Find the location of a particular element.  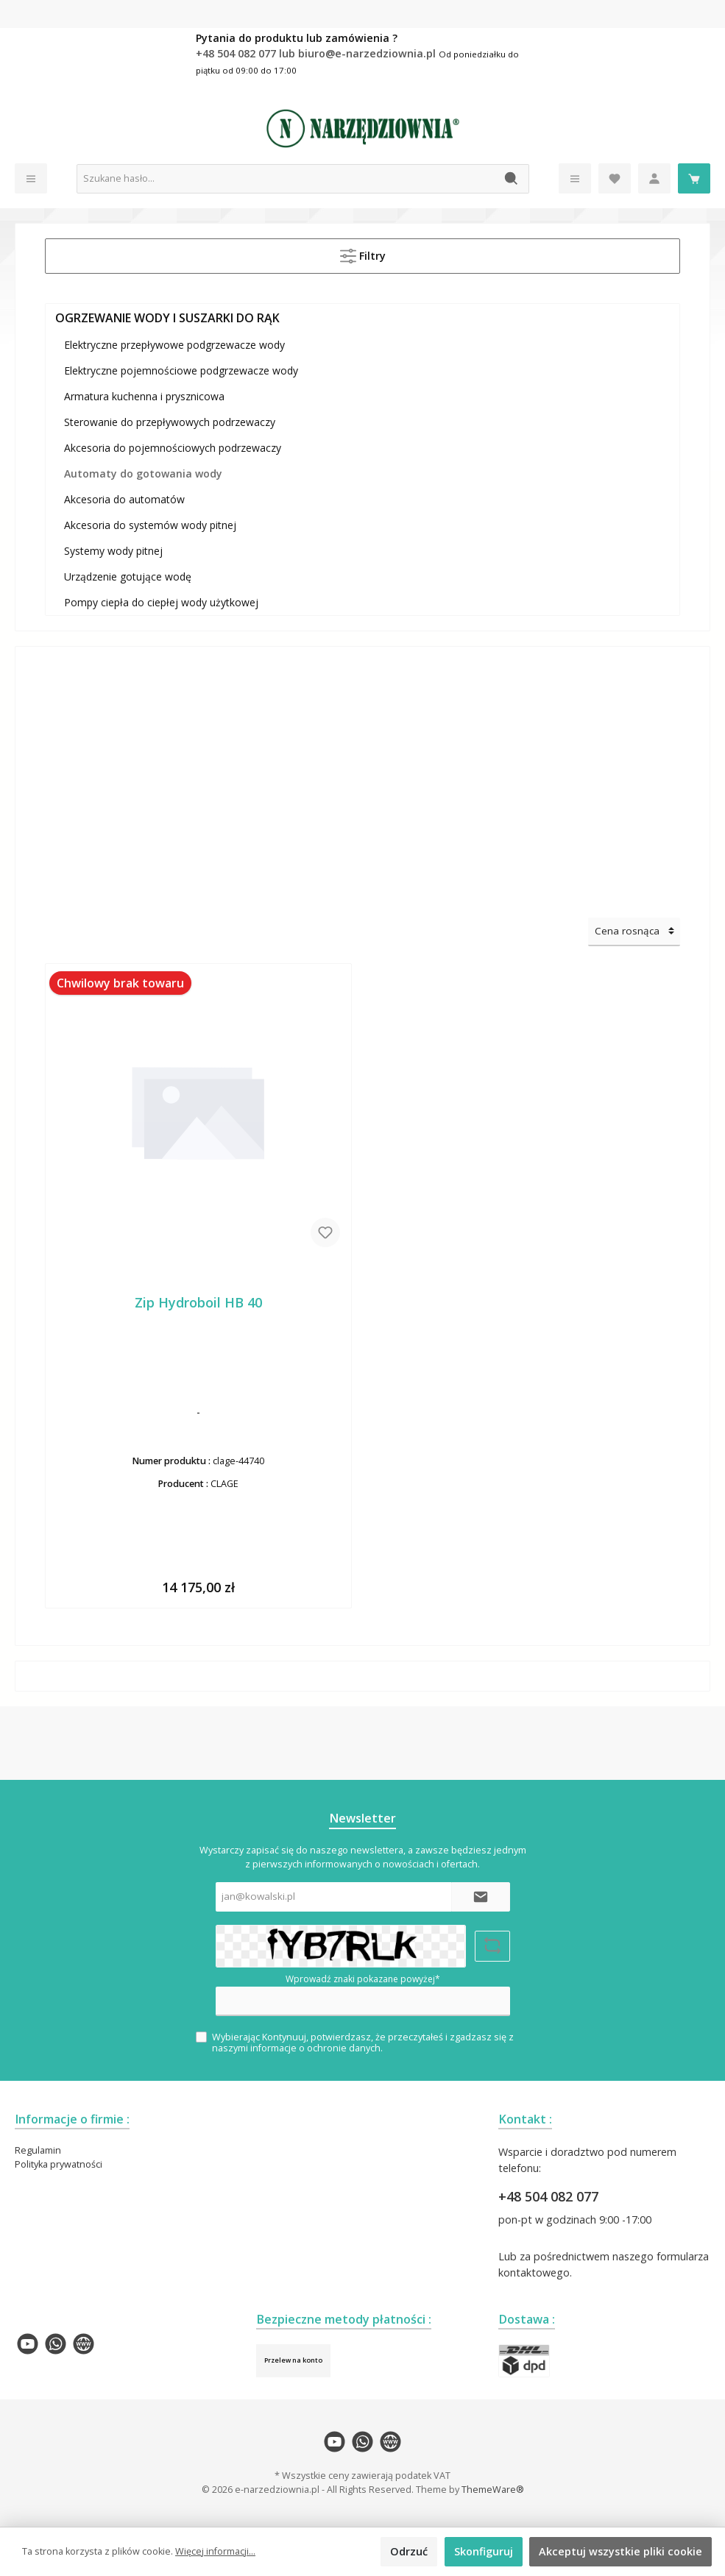

Skonfiguruj is located at coordinates (483, 2551).